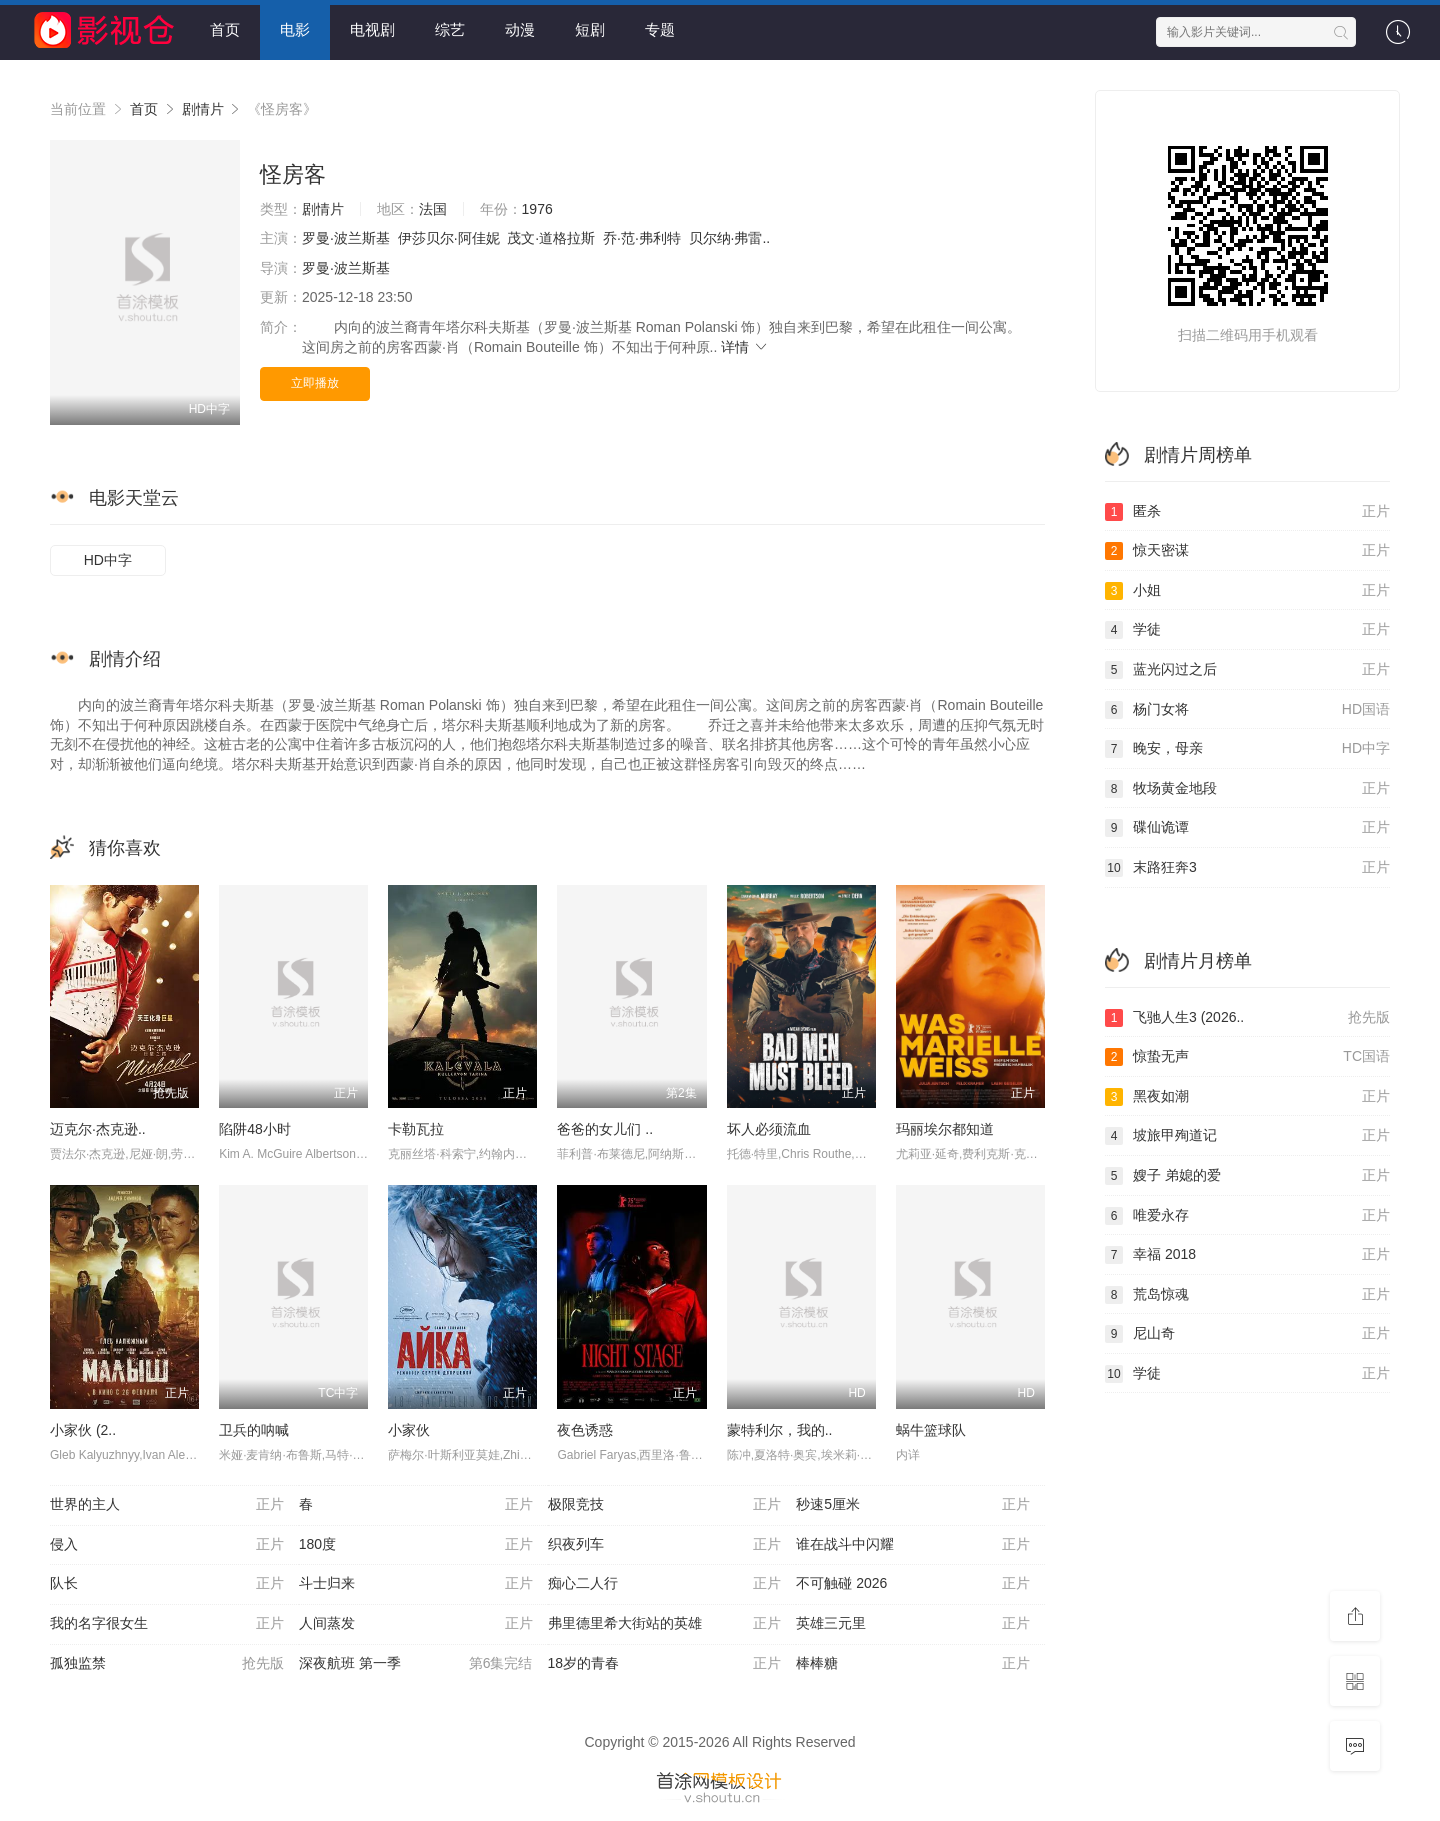  I want to click on 英雄三元里, so click(913, 1624).